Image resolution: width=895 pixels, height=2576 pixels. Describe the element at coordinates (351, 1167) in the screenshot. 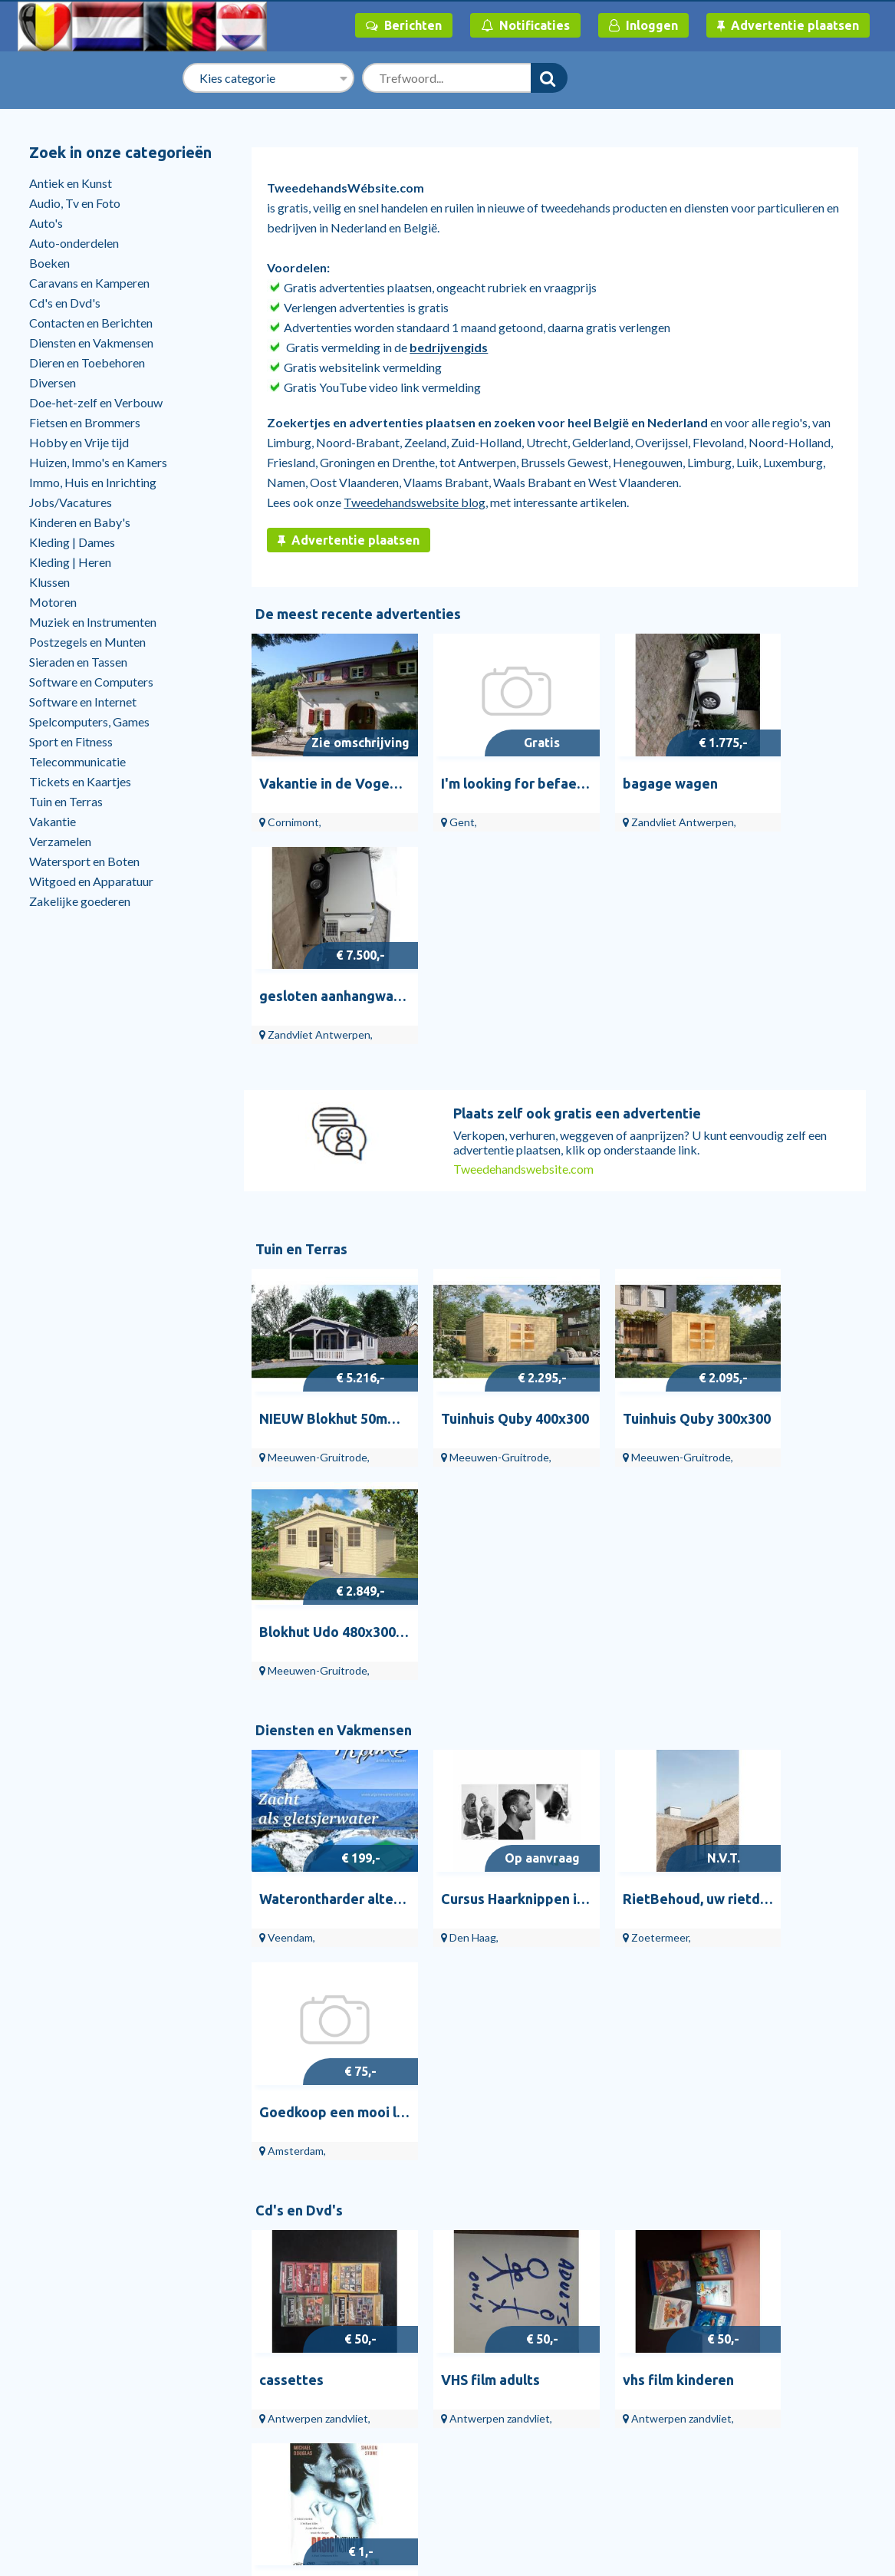

I see `NIEUW Blokhut 50mm: 4x3+3` at that location.